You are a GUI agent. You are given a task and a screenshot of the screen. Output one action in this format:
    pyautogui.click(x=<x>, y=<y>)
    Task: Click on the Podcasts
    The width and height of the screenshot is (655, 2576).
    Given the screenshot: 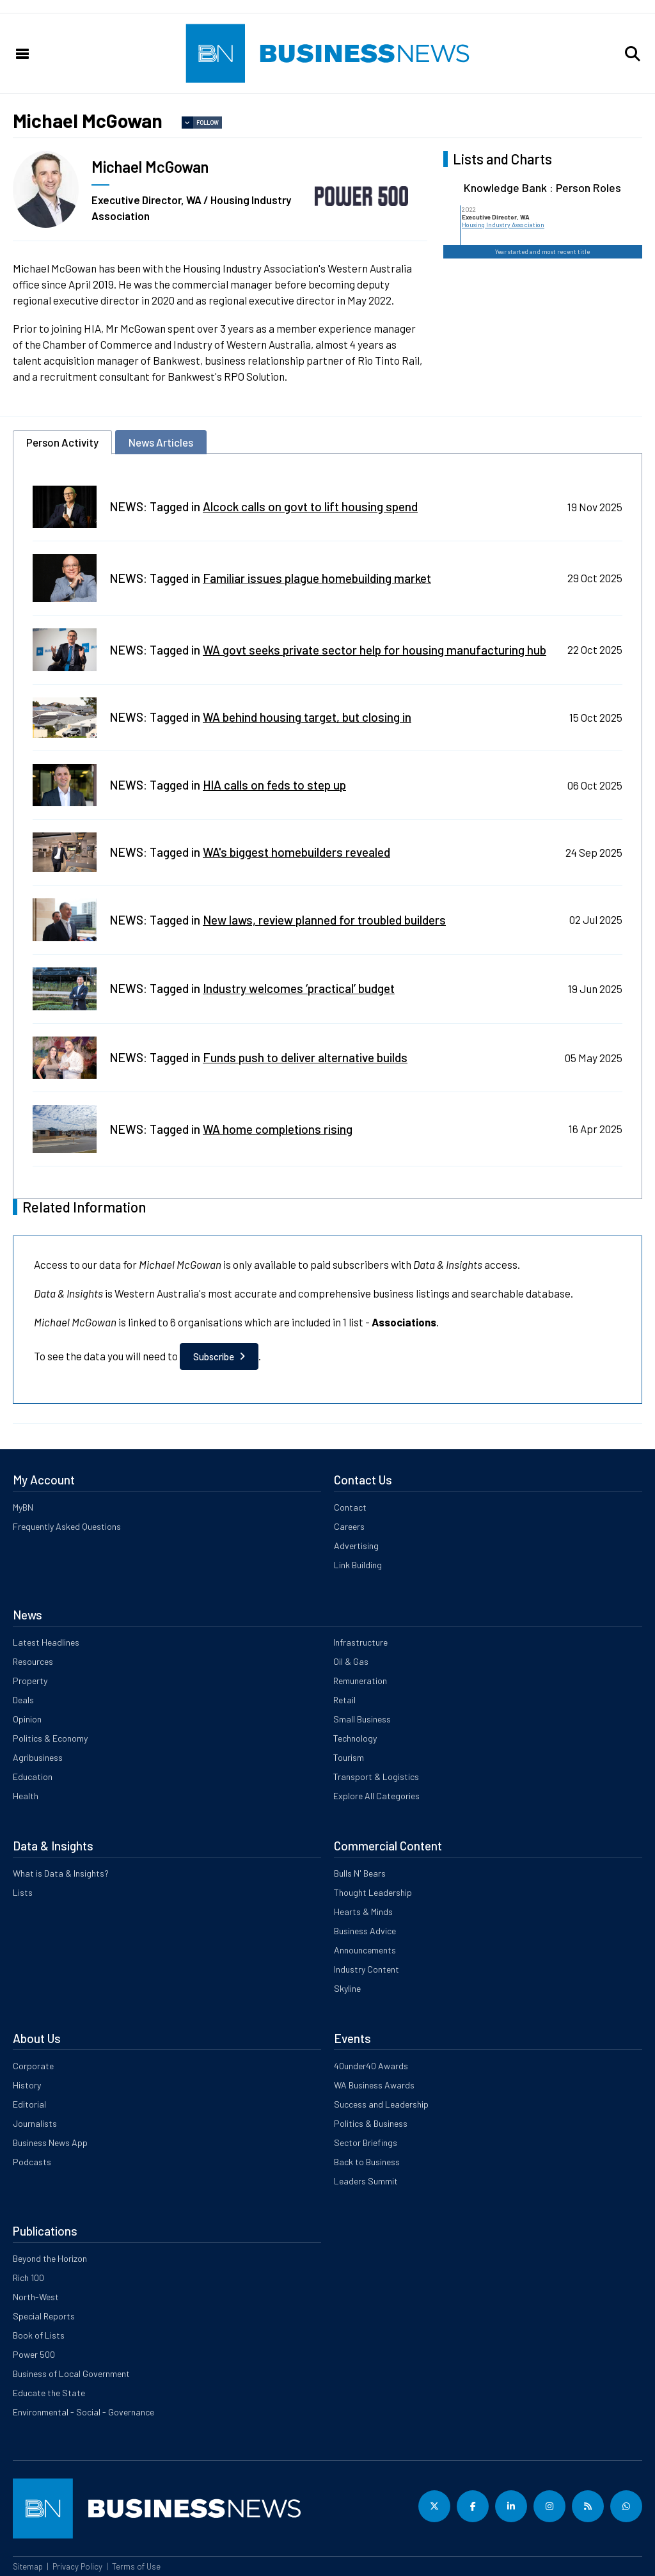 What is the action you would take?
    pyautogui.click(x=32, y=2161)
    